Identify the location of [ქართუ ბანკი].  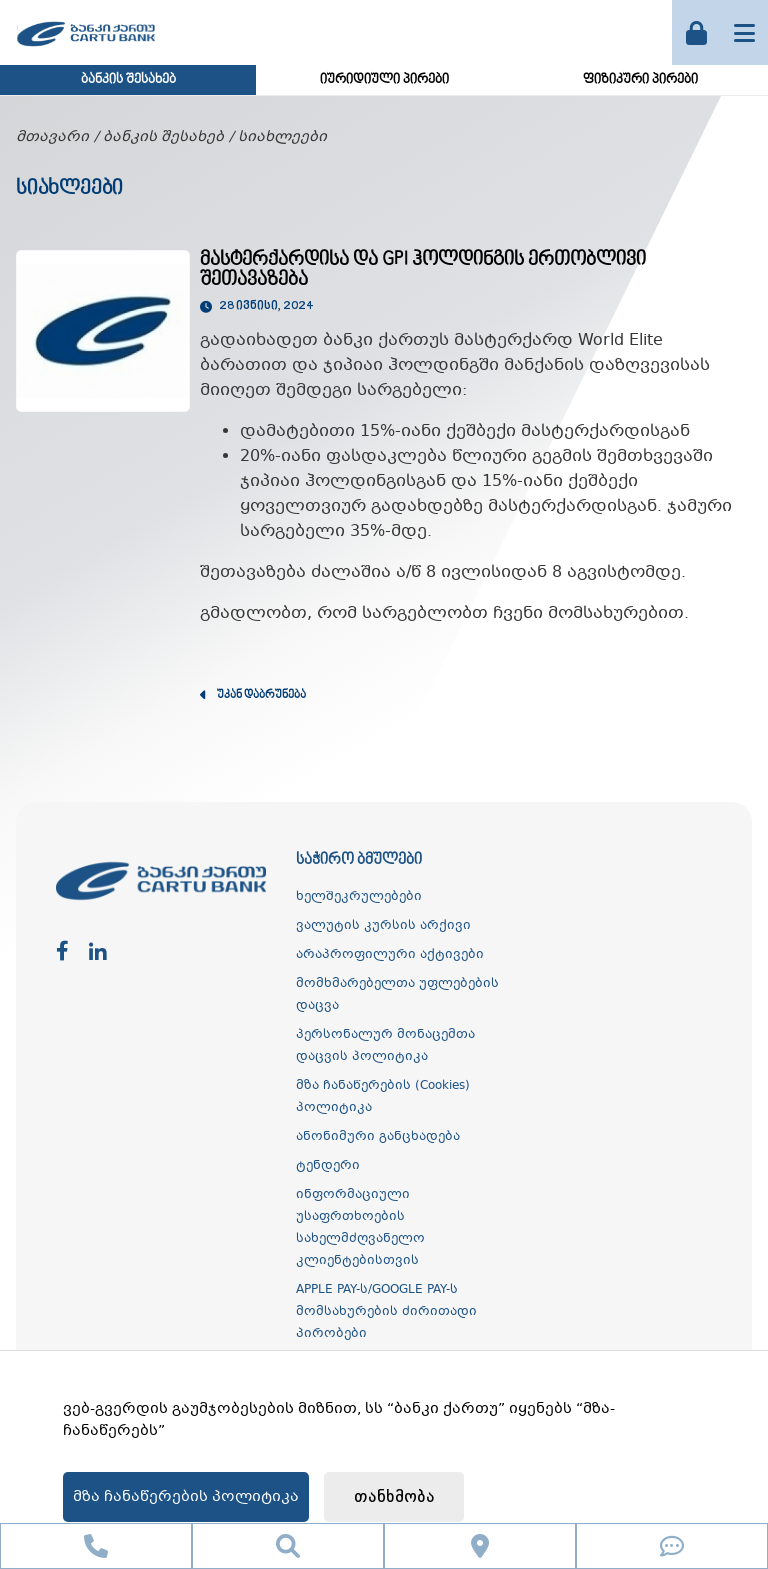
(86, 49).